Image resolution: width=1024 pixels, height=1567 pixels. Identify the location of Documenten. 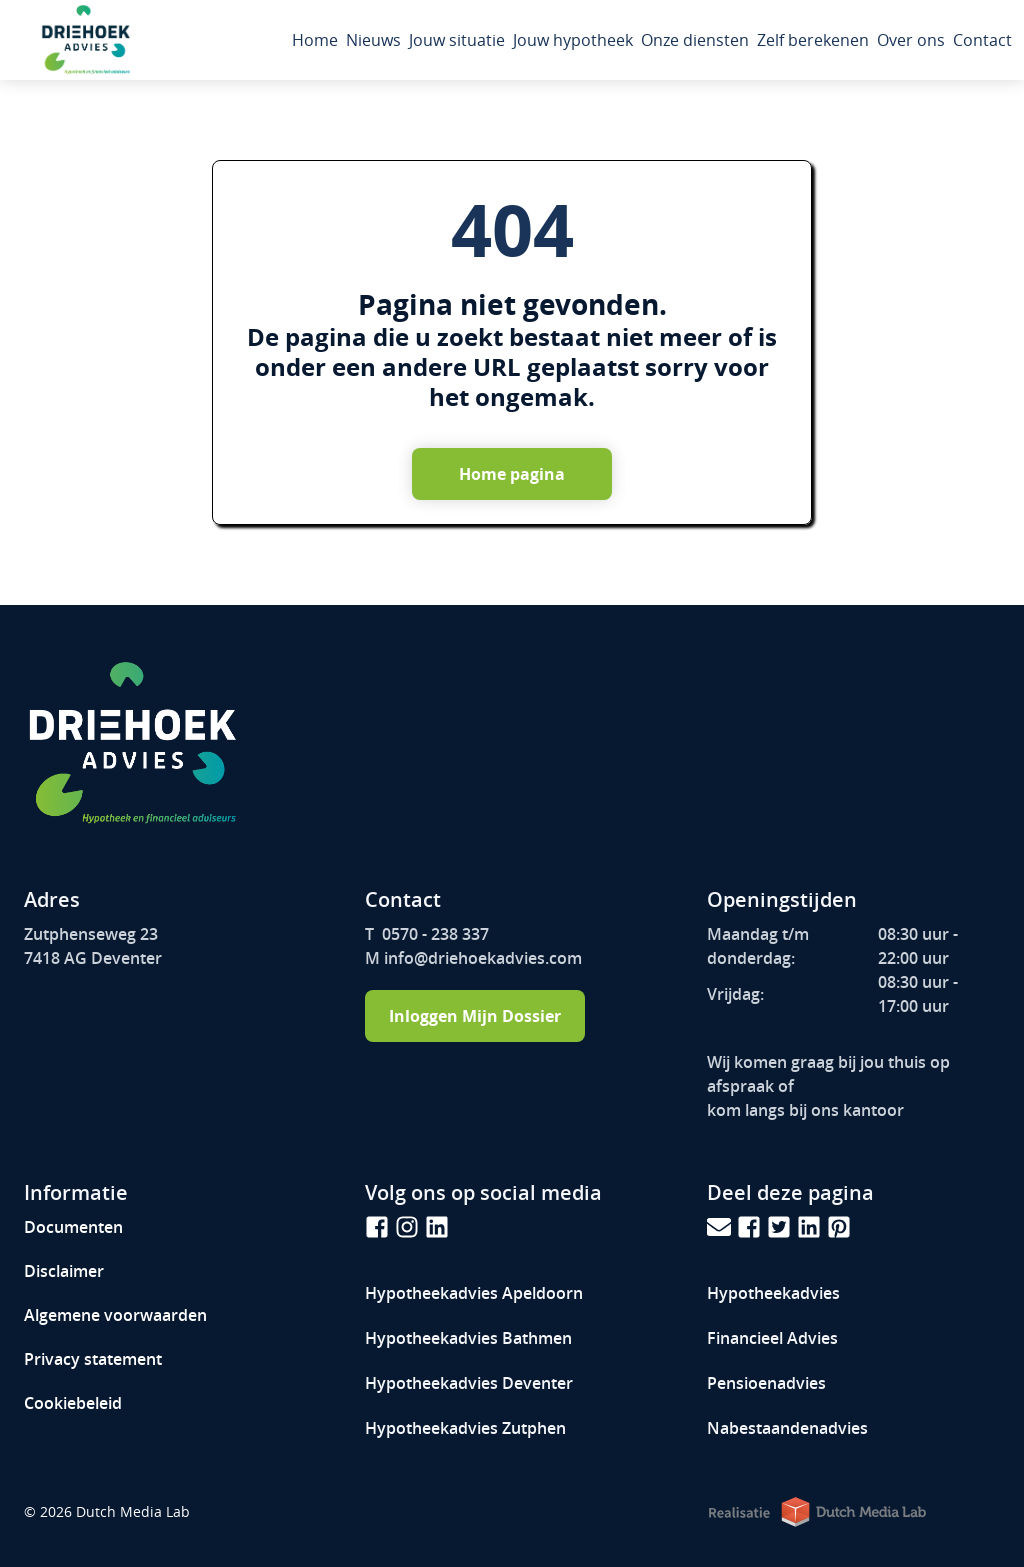
(73, 1227).